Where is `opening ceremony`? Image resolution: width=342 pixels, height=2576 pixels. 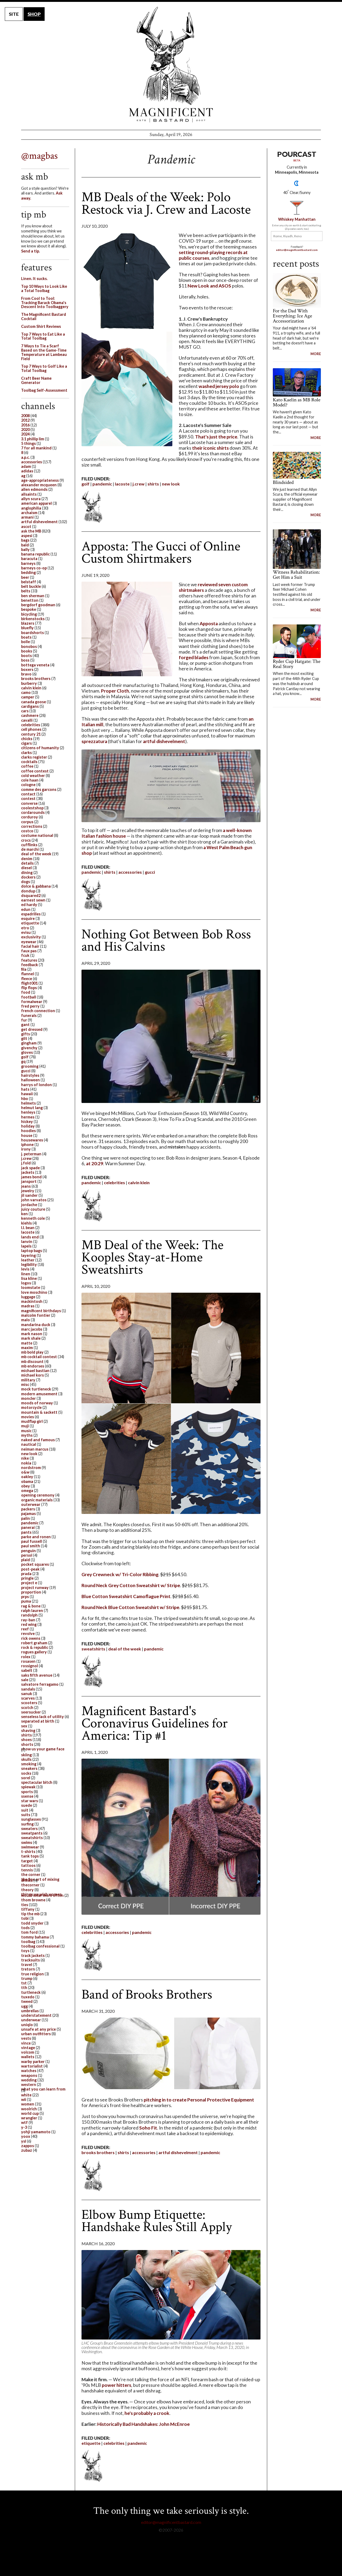
opening ceremony is located at coordinates (38, 1495).